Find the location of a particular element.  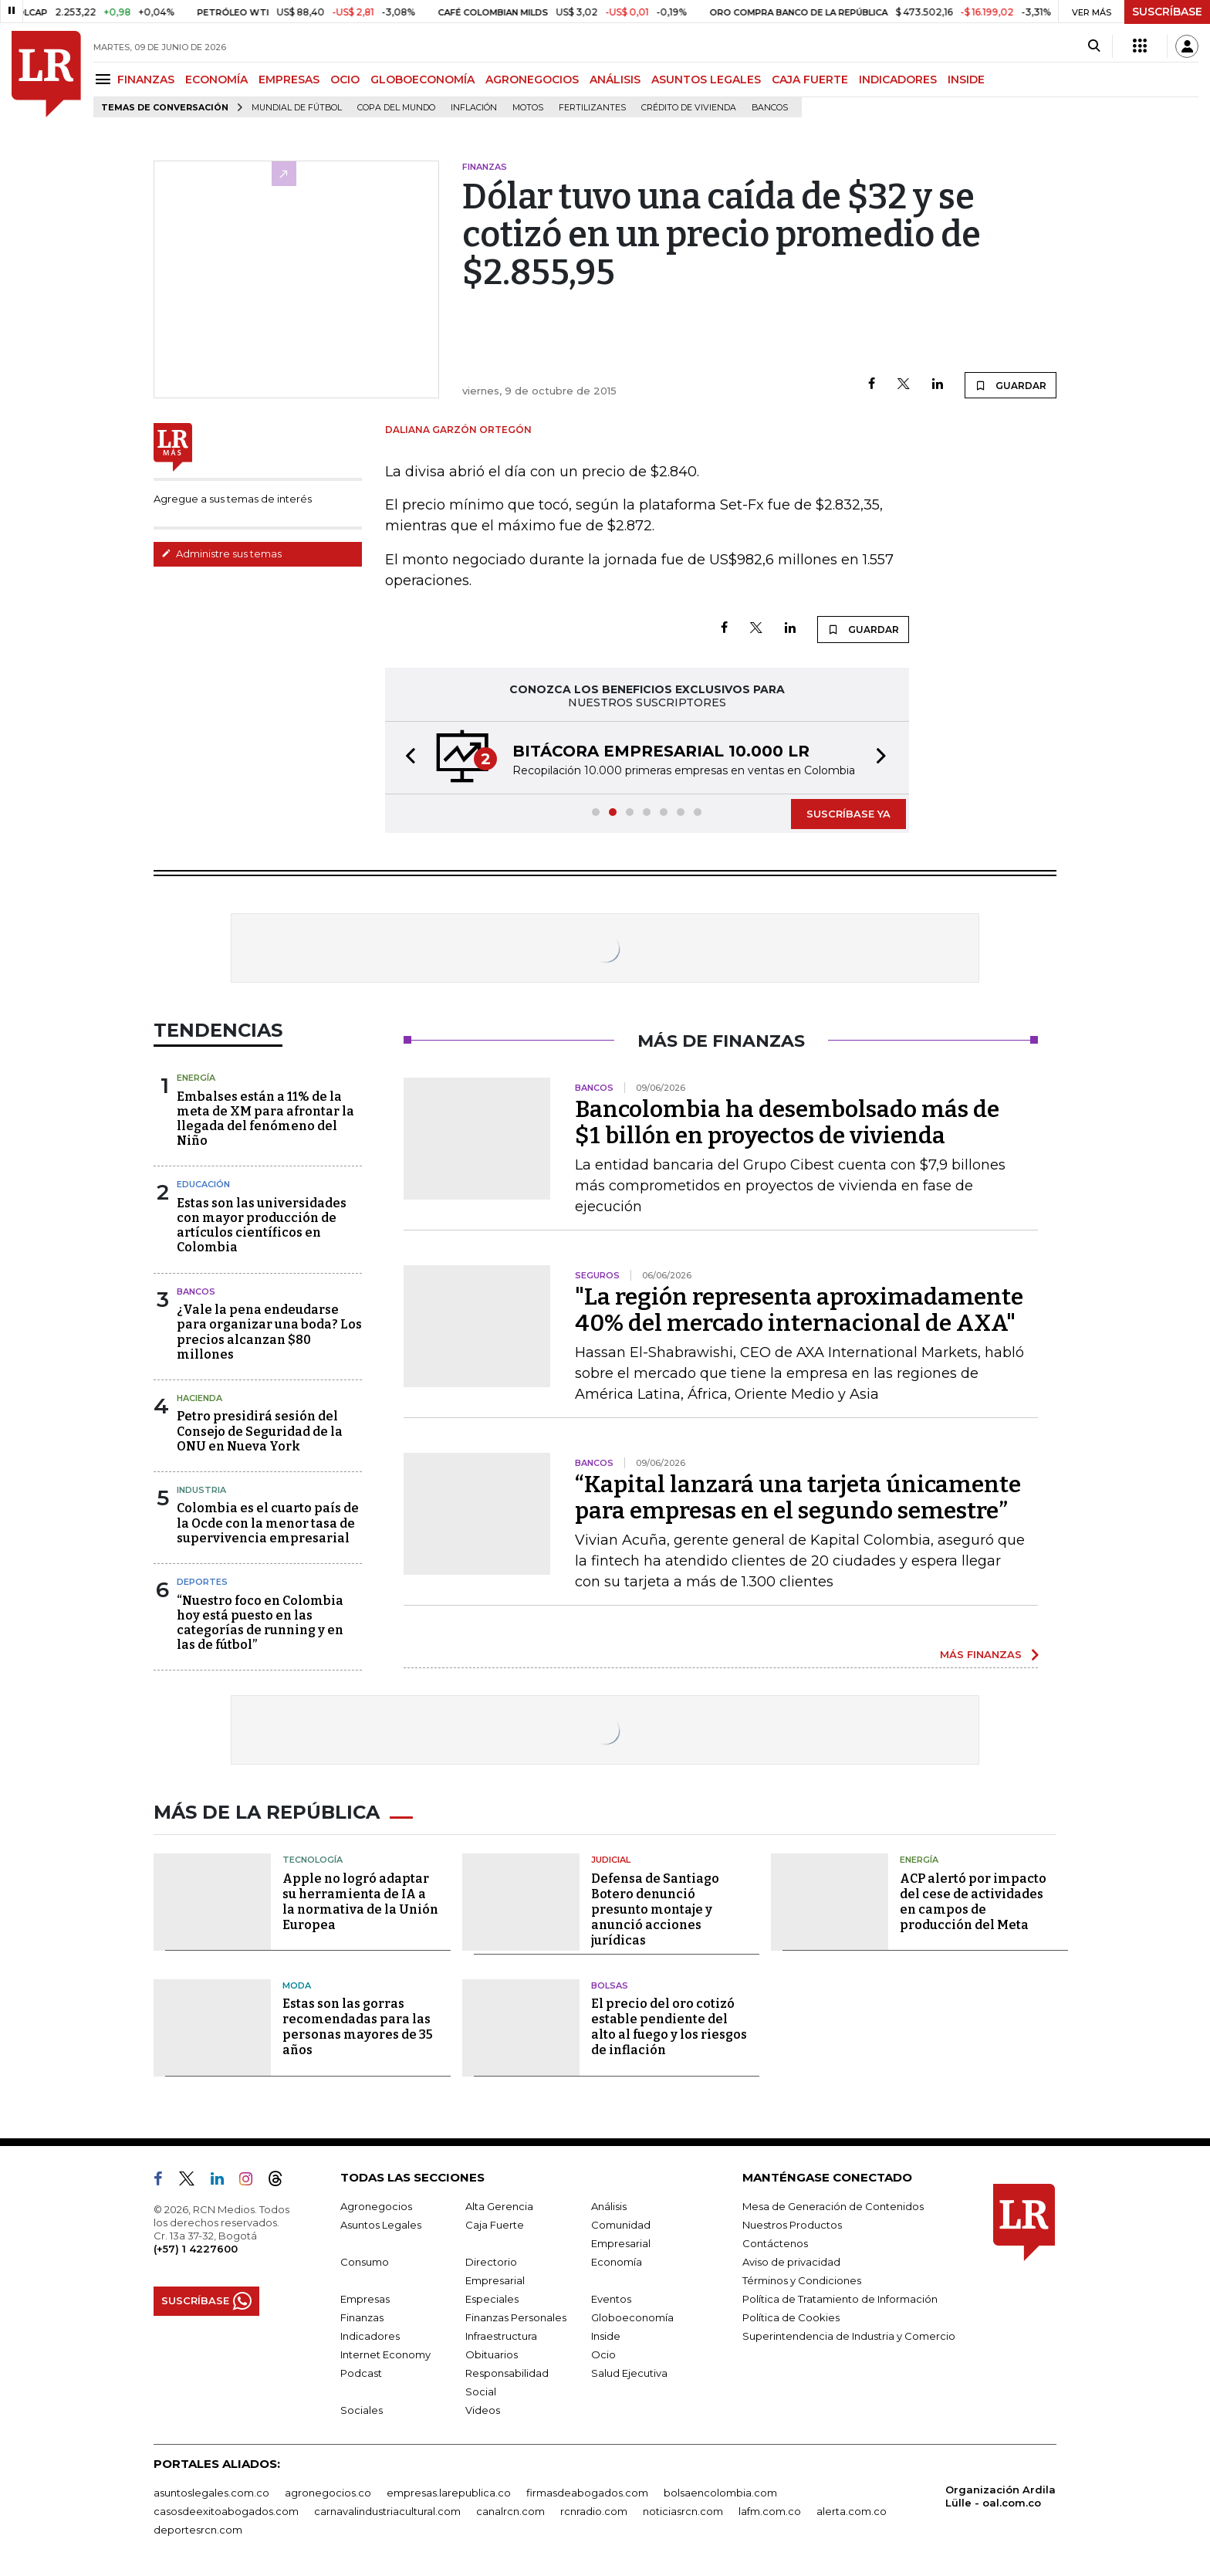

Infraestructura is located at coordinates (501, 2336).